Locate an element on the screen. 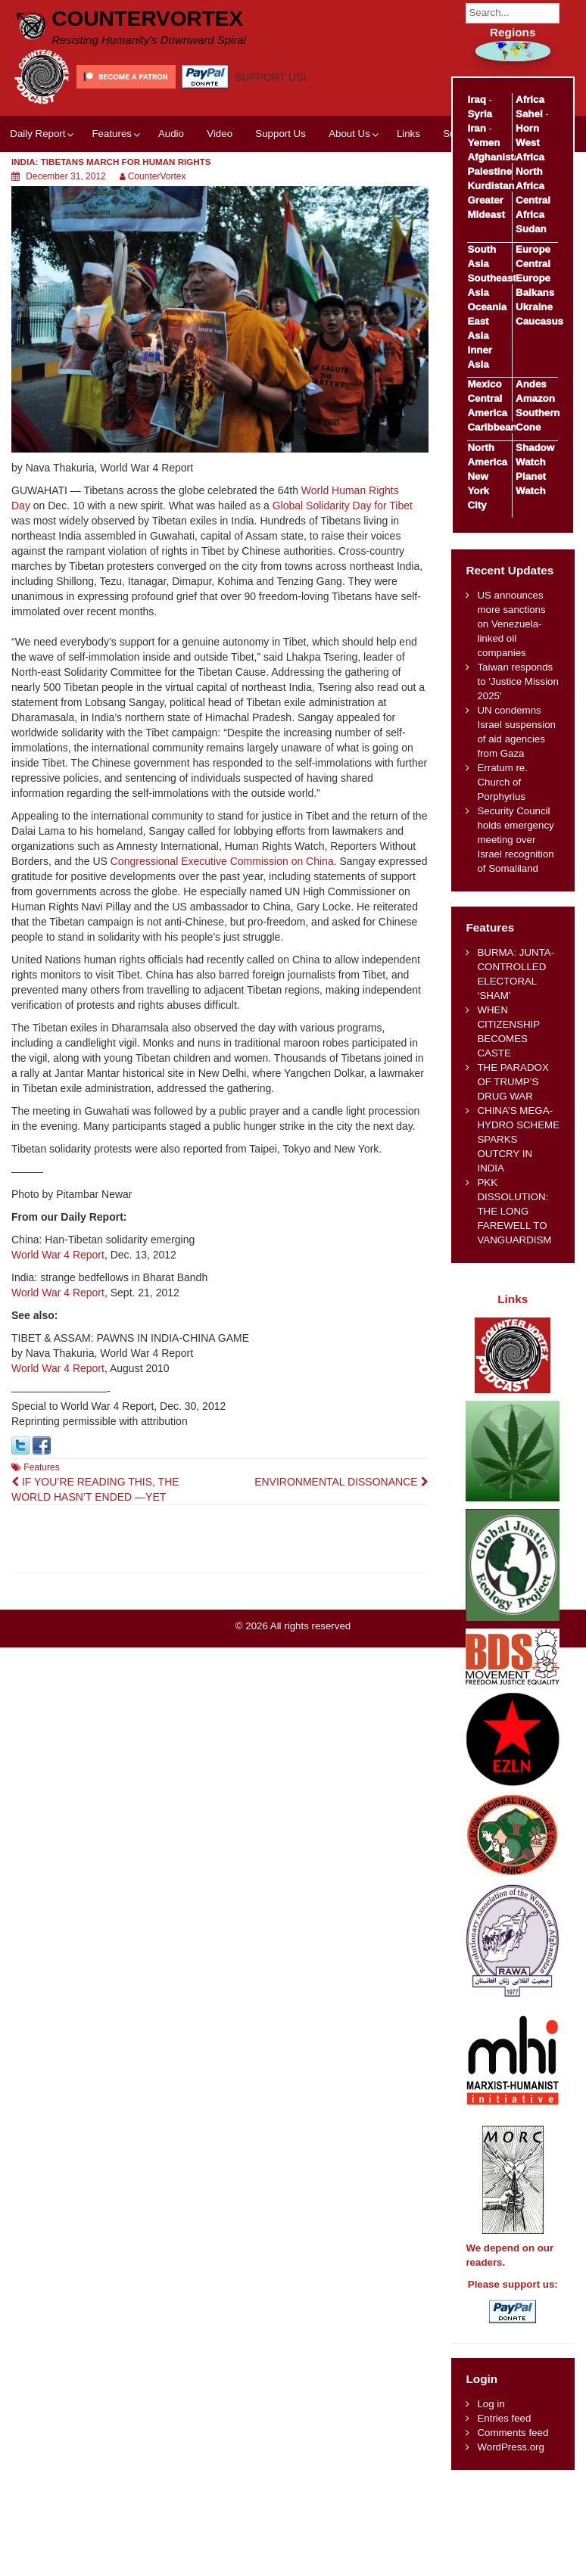 The height and width of the screenshot is (2576, 586). Amazon is located at coordinates (535, 398).